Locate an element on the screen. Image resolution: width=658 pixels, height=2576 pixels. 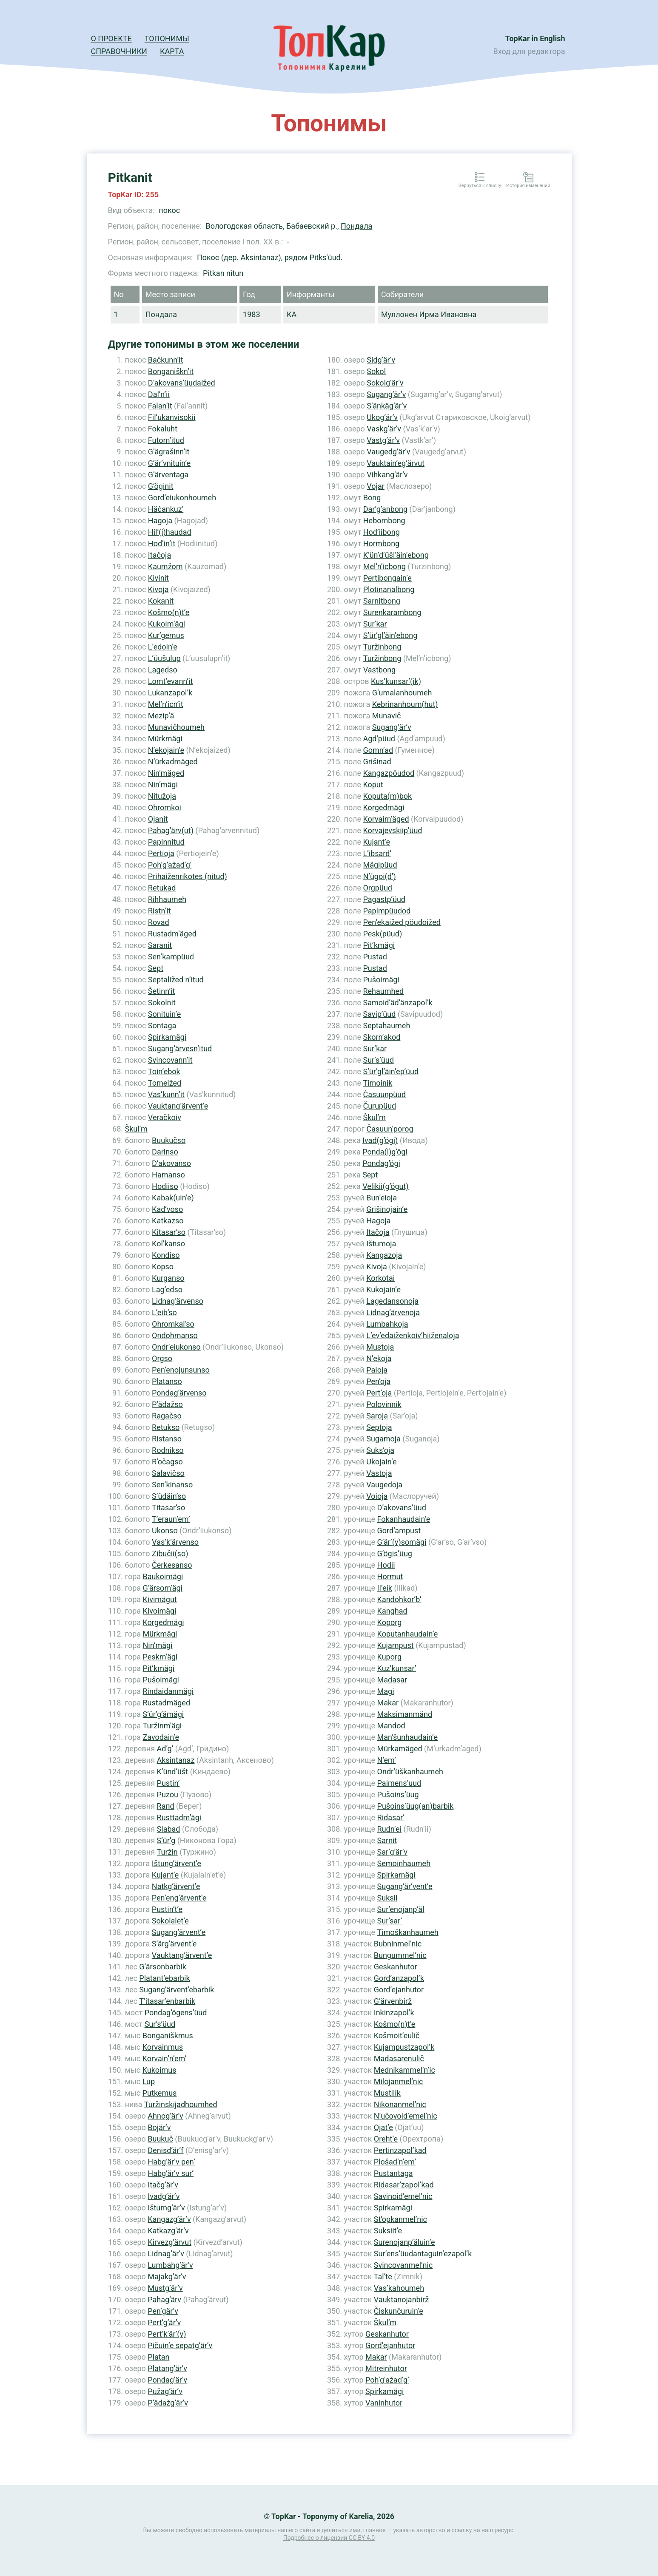
Vaugedg’är’v is located at coordinates (388, 451).